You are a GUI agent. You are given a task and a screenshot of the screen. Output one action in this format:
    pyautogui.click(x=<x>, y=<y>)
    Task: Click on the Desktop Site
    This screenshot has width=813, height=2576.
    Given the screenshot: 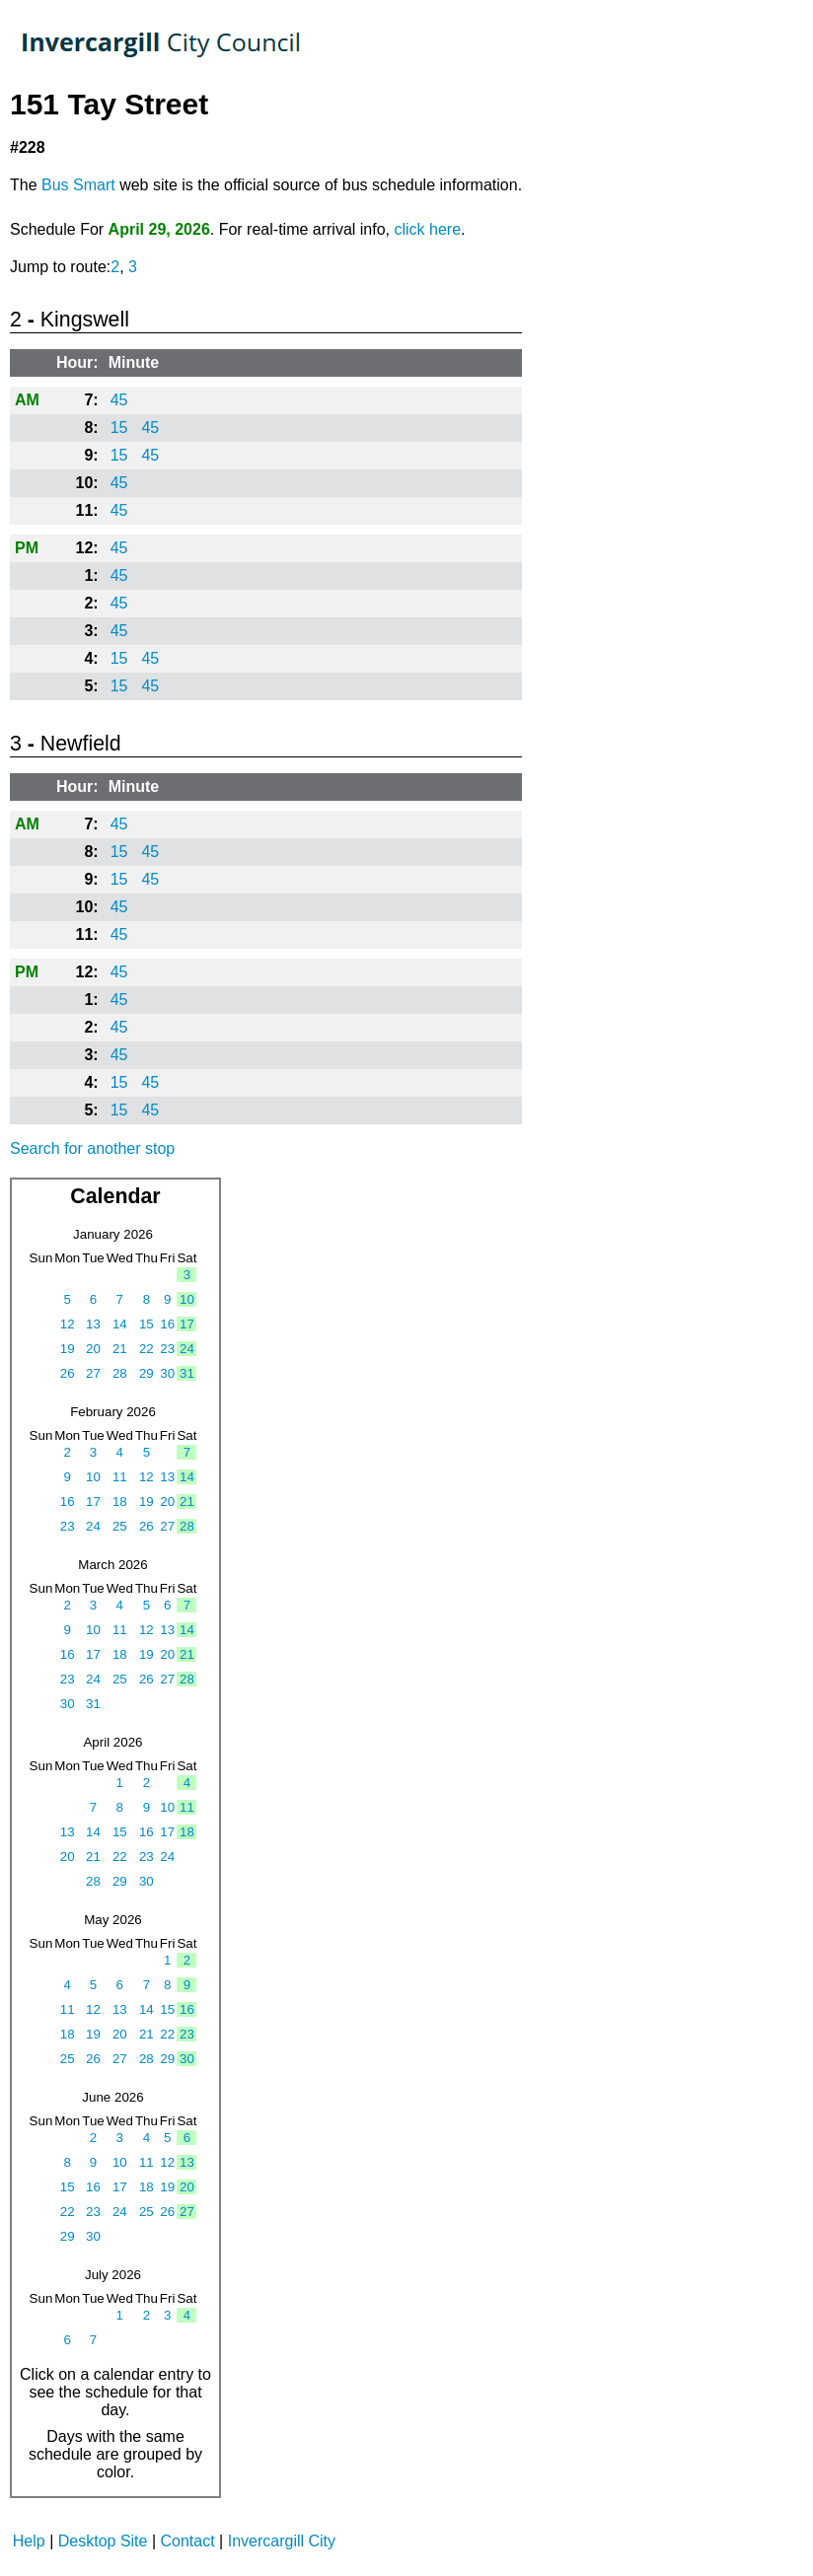 What is the action you would take?
    pyautogui.click(x=103, y=2541)
    